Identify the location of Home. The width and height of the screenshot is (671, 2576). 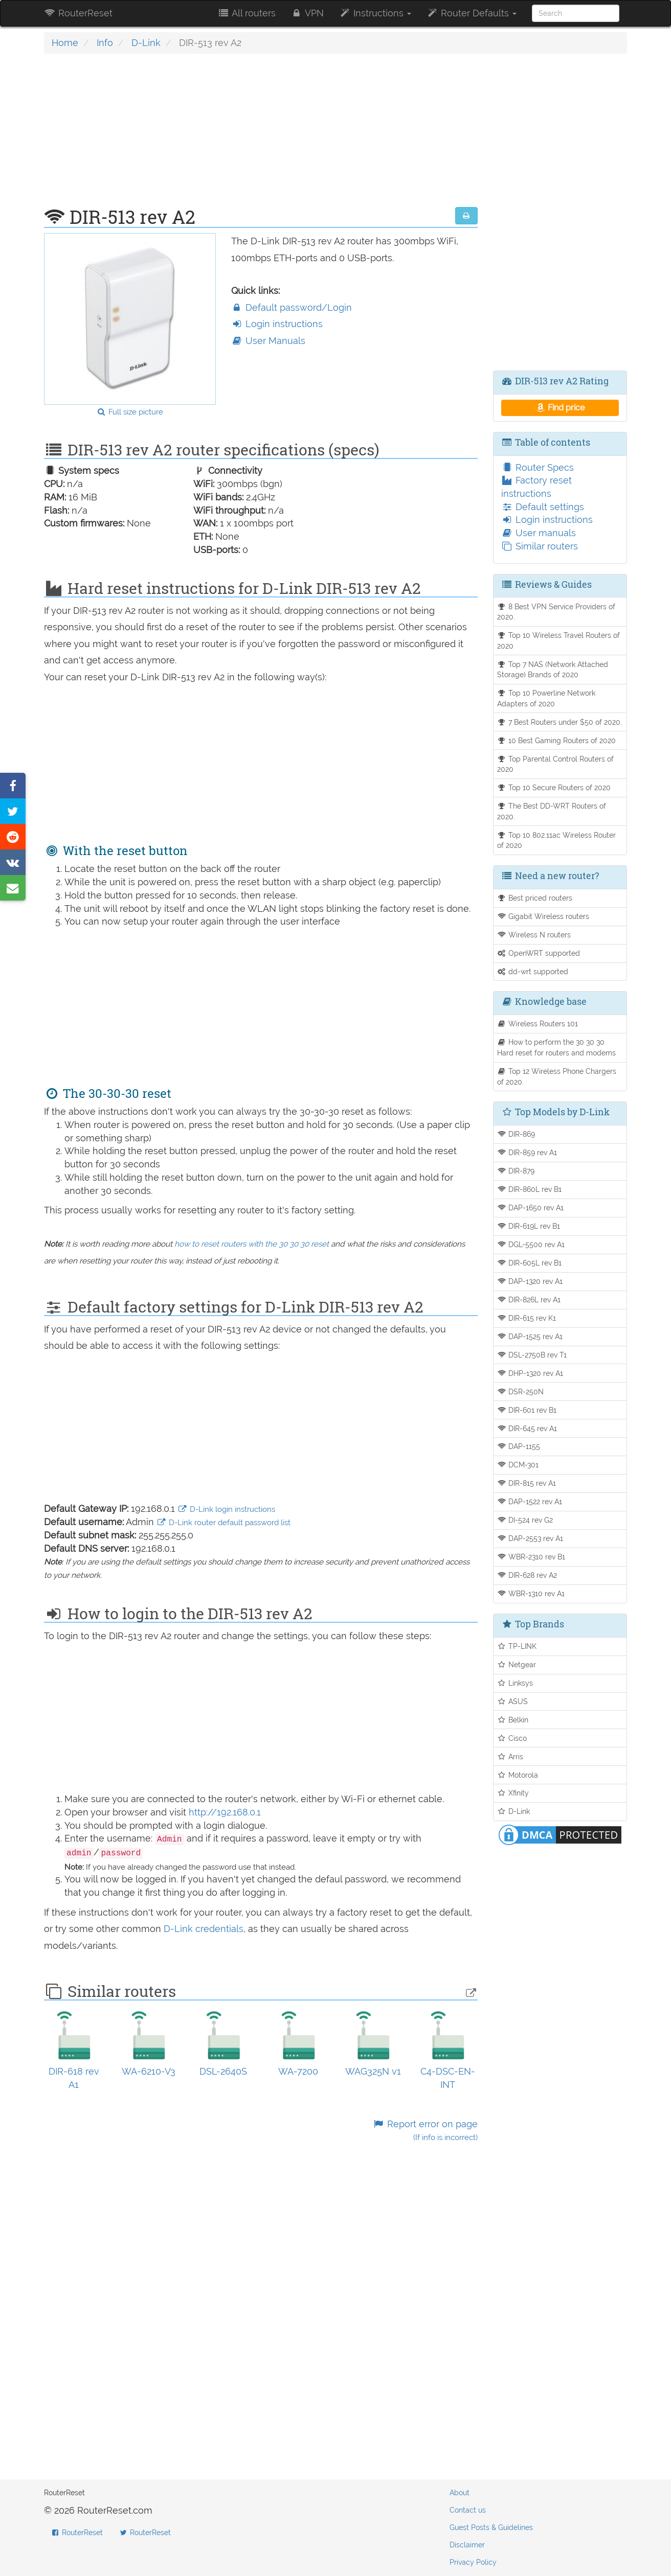
(65, 42).